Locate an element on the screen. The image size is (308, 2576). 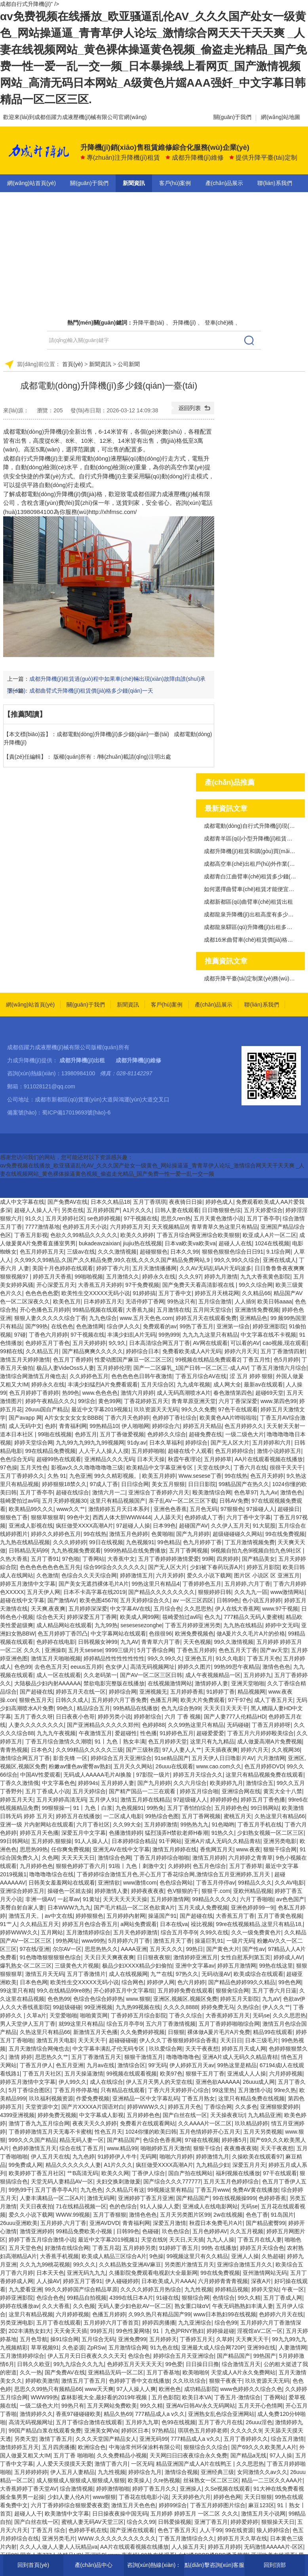
五月激情综合网 is located at coordinates (127, 2347).